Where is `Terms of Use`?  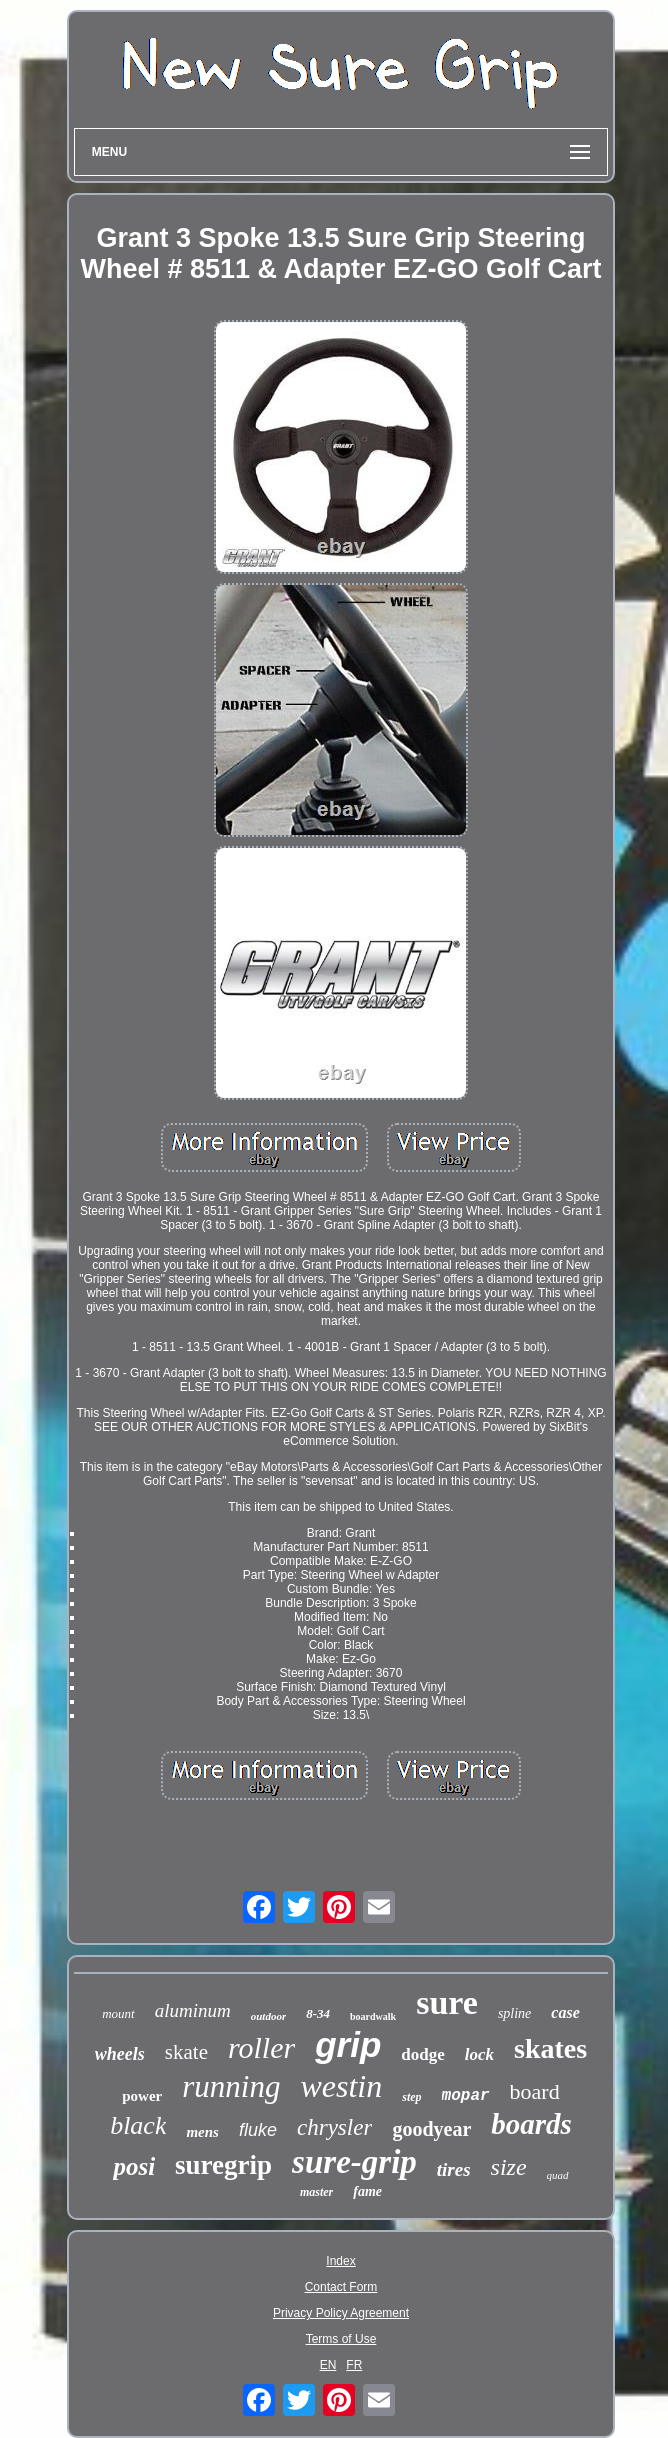 Terms of Use is located at coordinates (341, 2339).